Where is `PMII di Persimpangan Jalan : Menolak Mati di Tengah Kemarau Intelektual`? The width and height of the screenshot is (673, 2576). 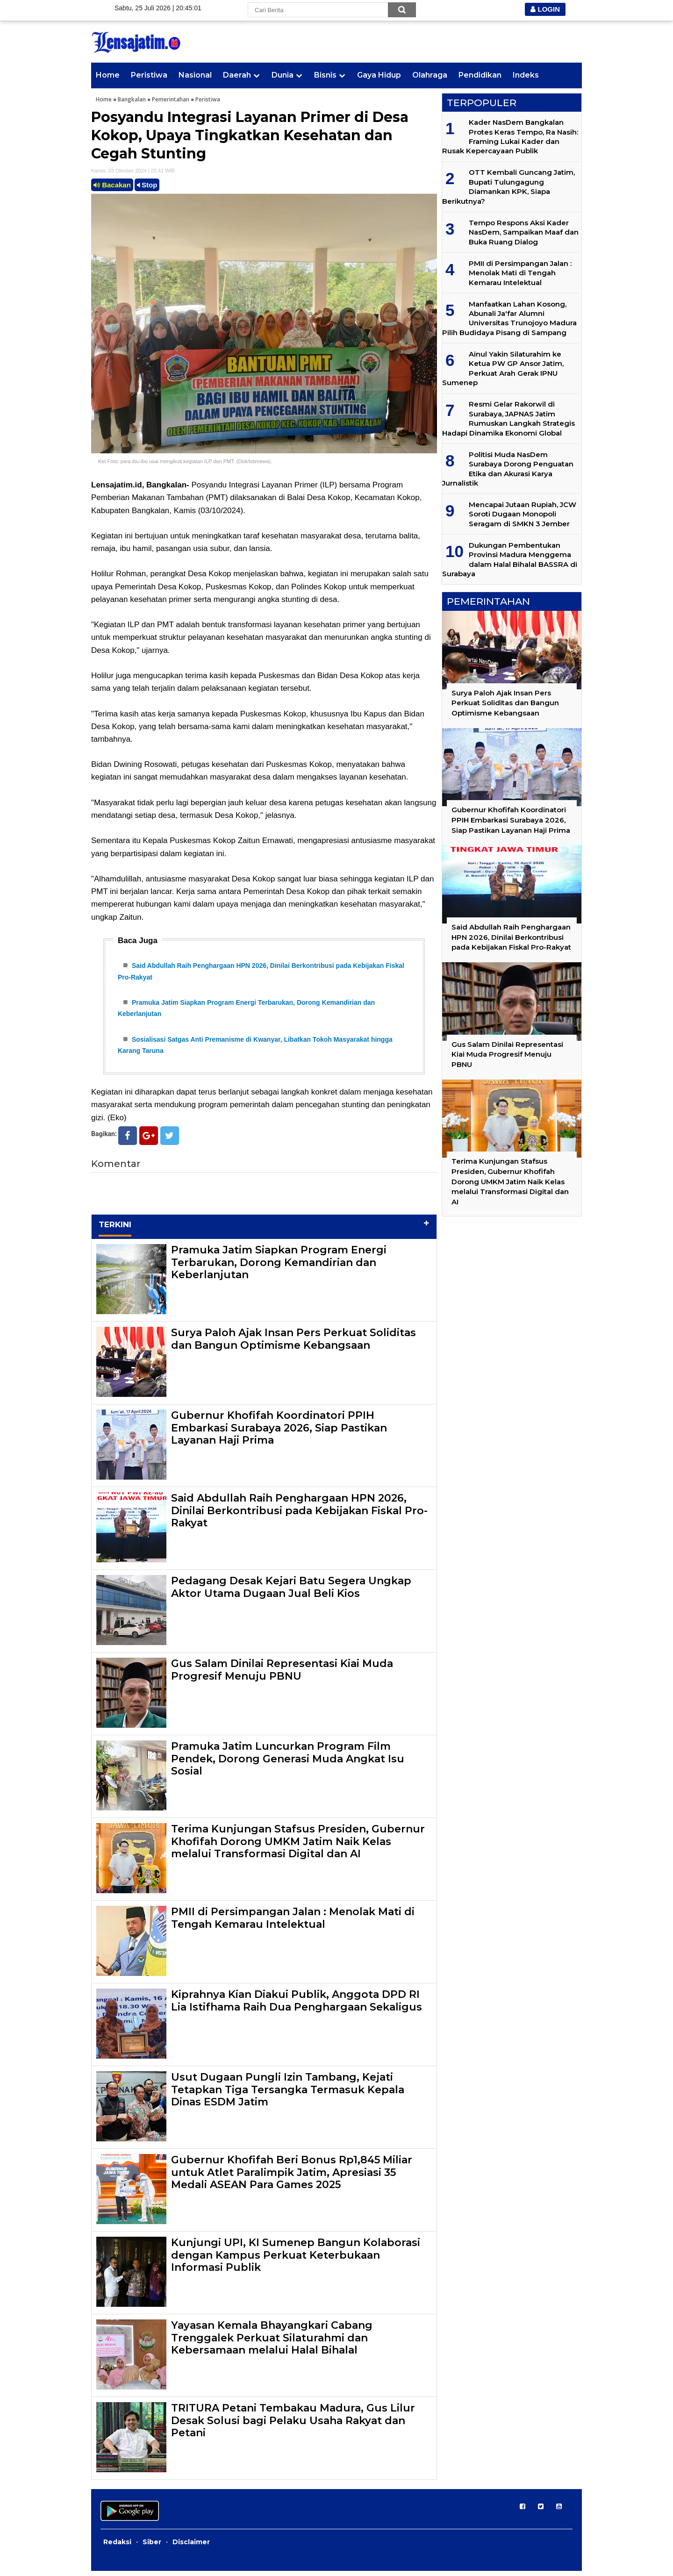 PMII di Persimpangan Jalan : Menolak Mati di Tengah Kemarau Intelektual is located at coordinates (293, 1923).